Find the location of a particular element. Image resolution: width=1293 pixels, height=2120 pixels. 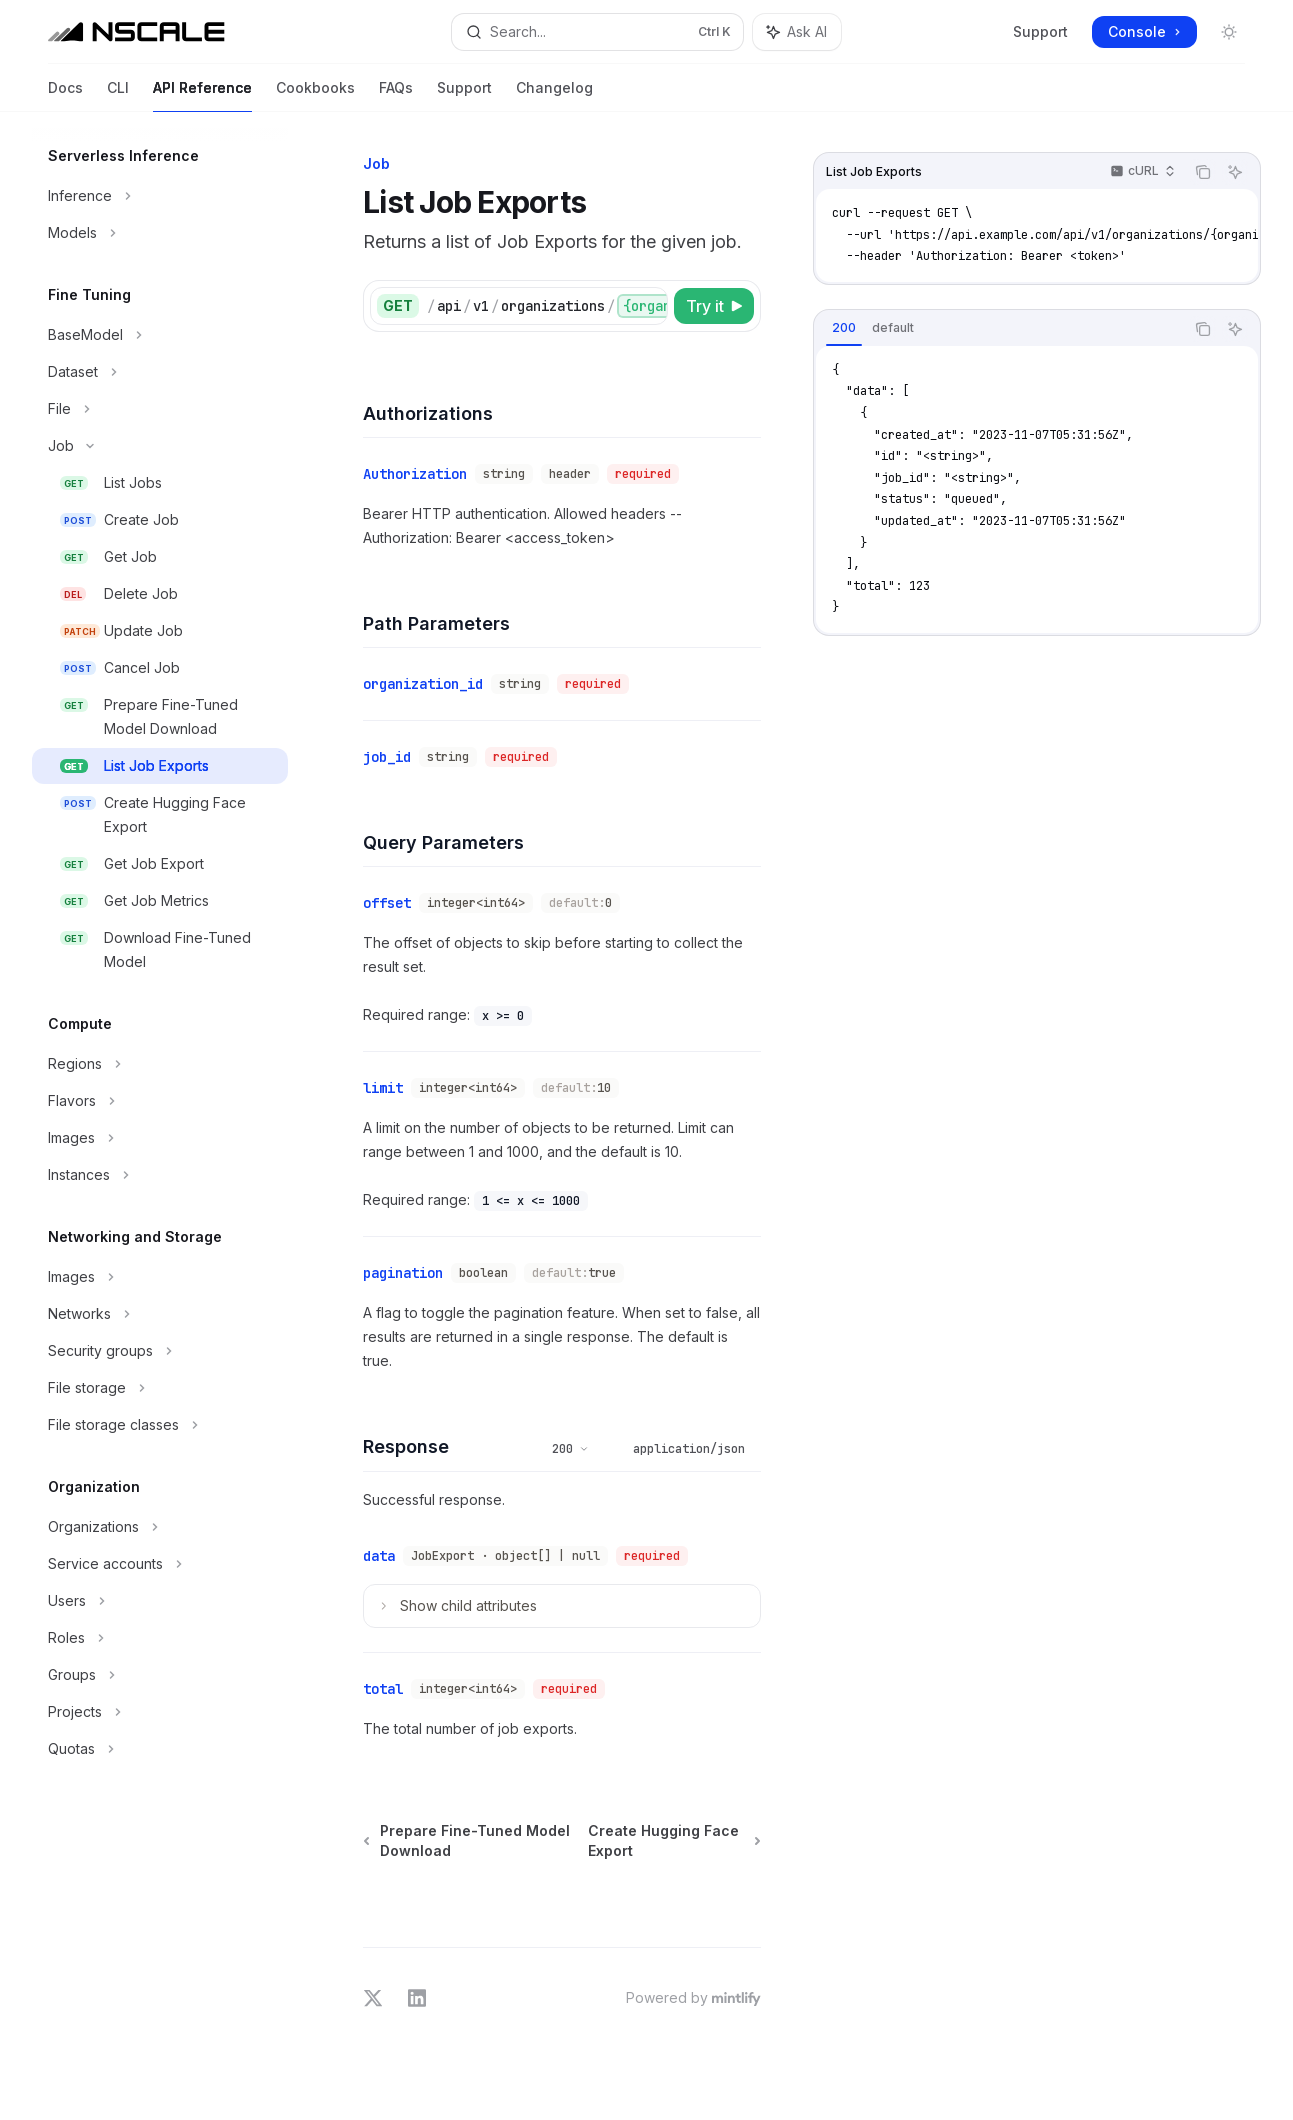

[Toggle Regions section] is located at coordinates (160, 1064).